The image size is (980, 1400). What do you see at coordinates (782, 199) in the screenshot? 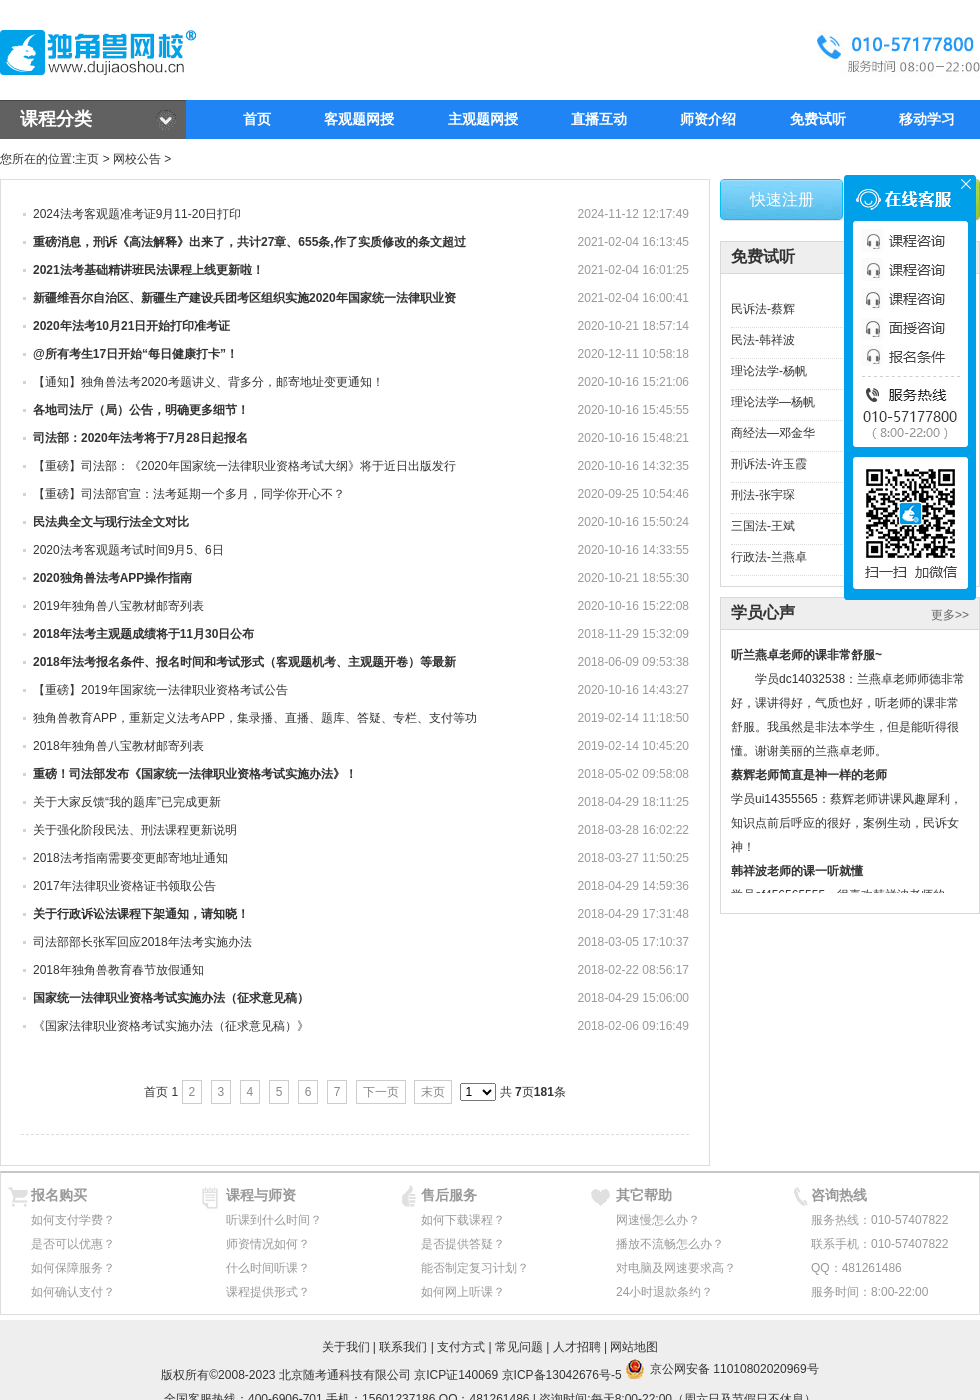
I see `快速注册` at bounding box center [782, 199].